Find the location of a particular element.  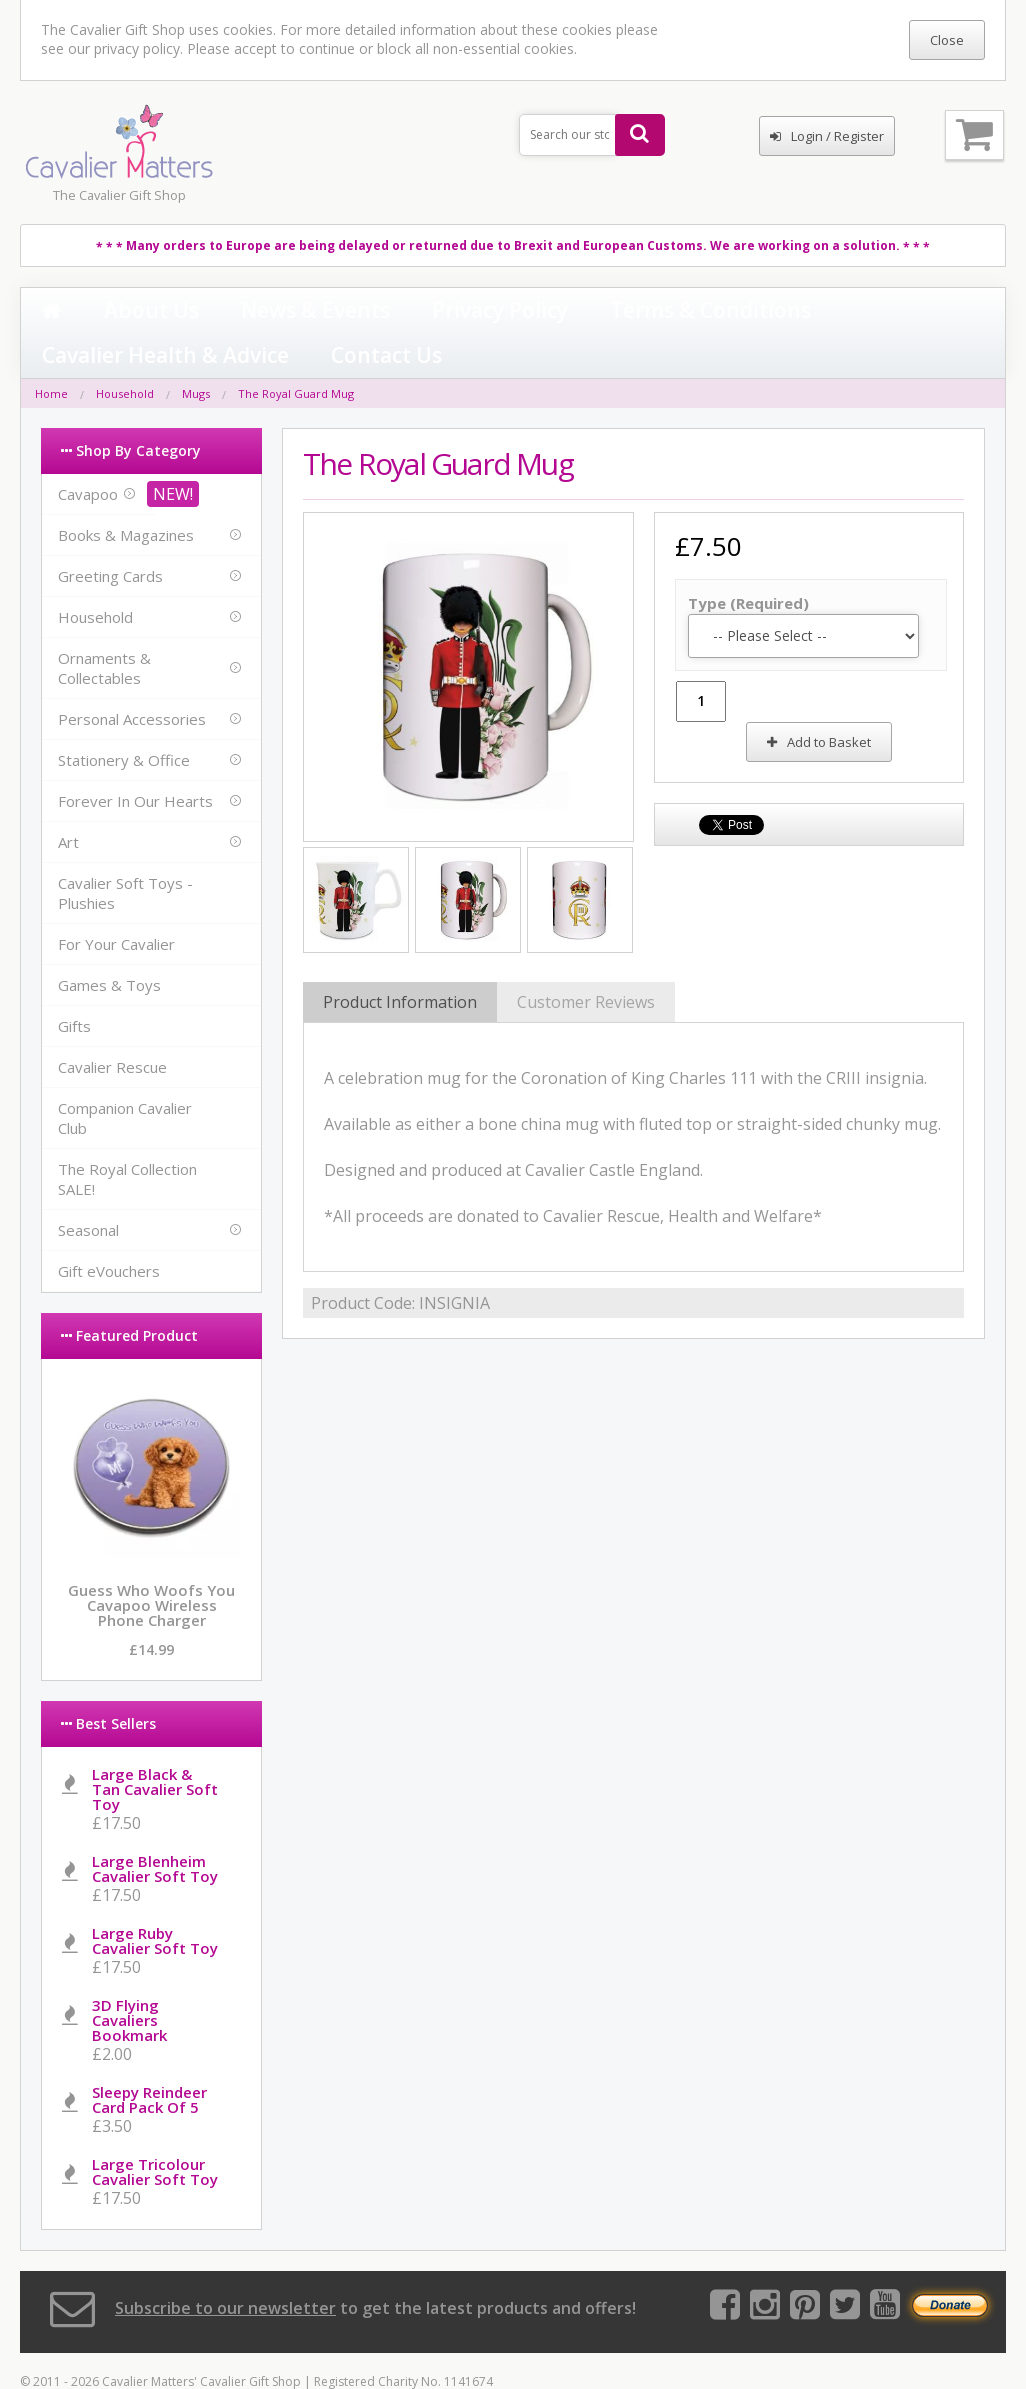

The Royal Collection SALE! is located at coordinates (127, 1138).